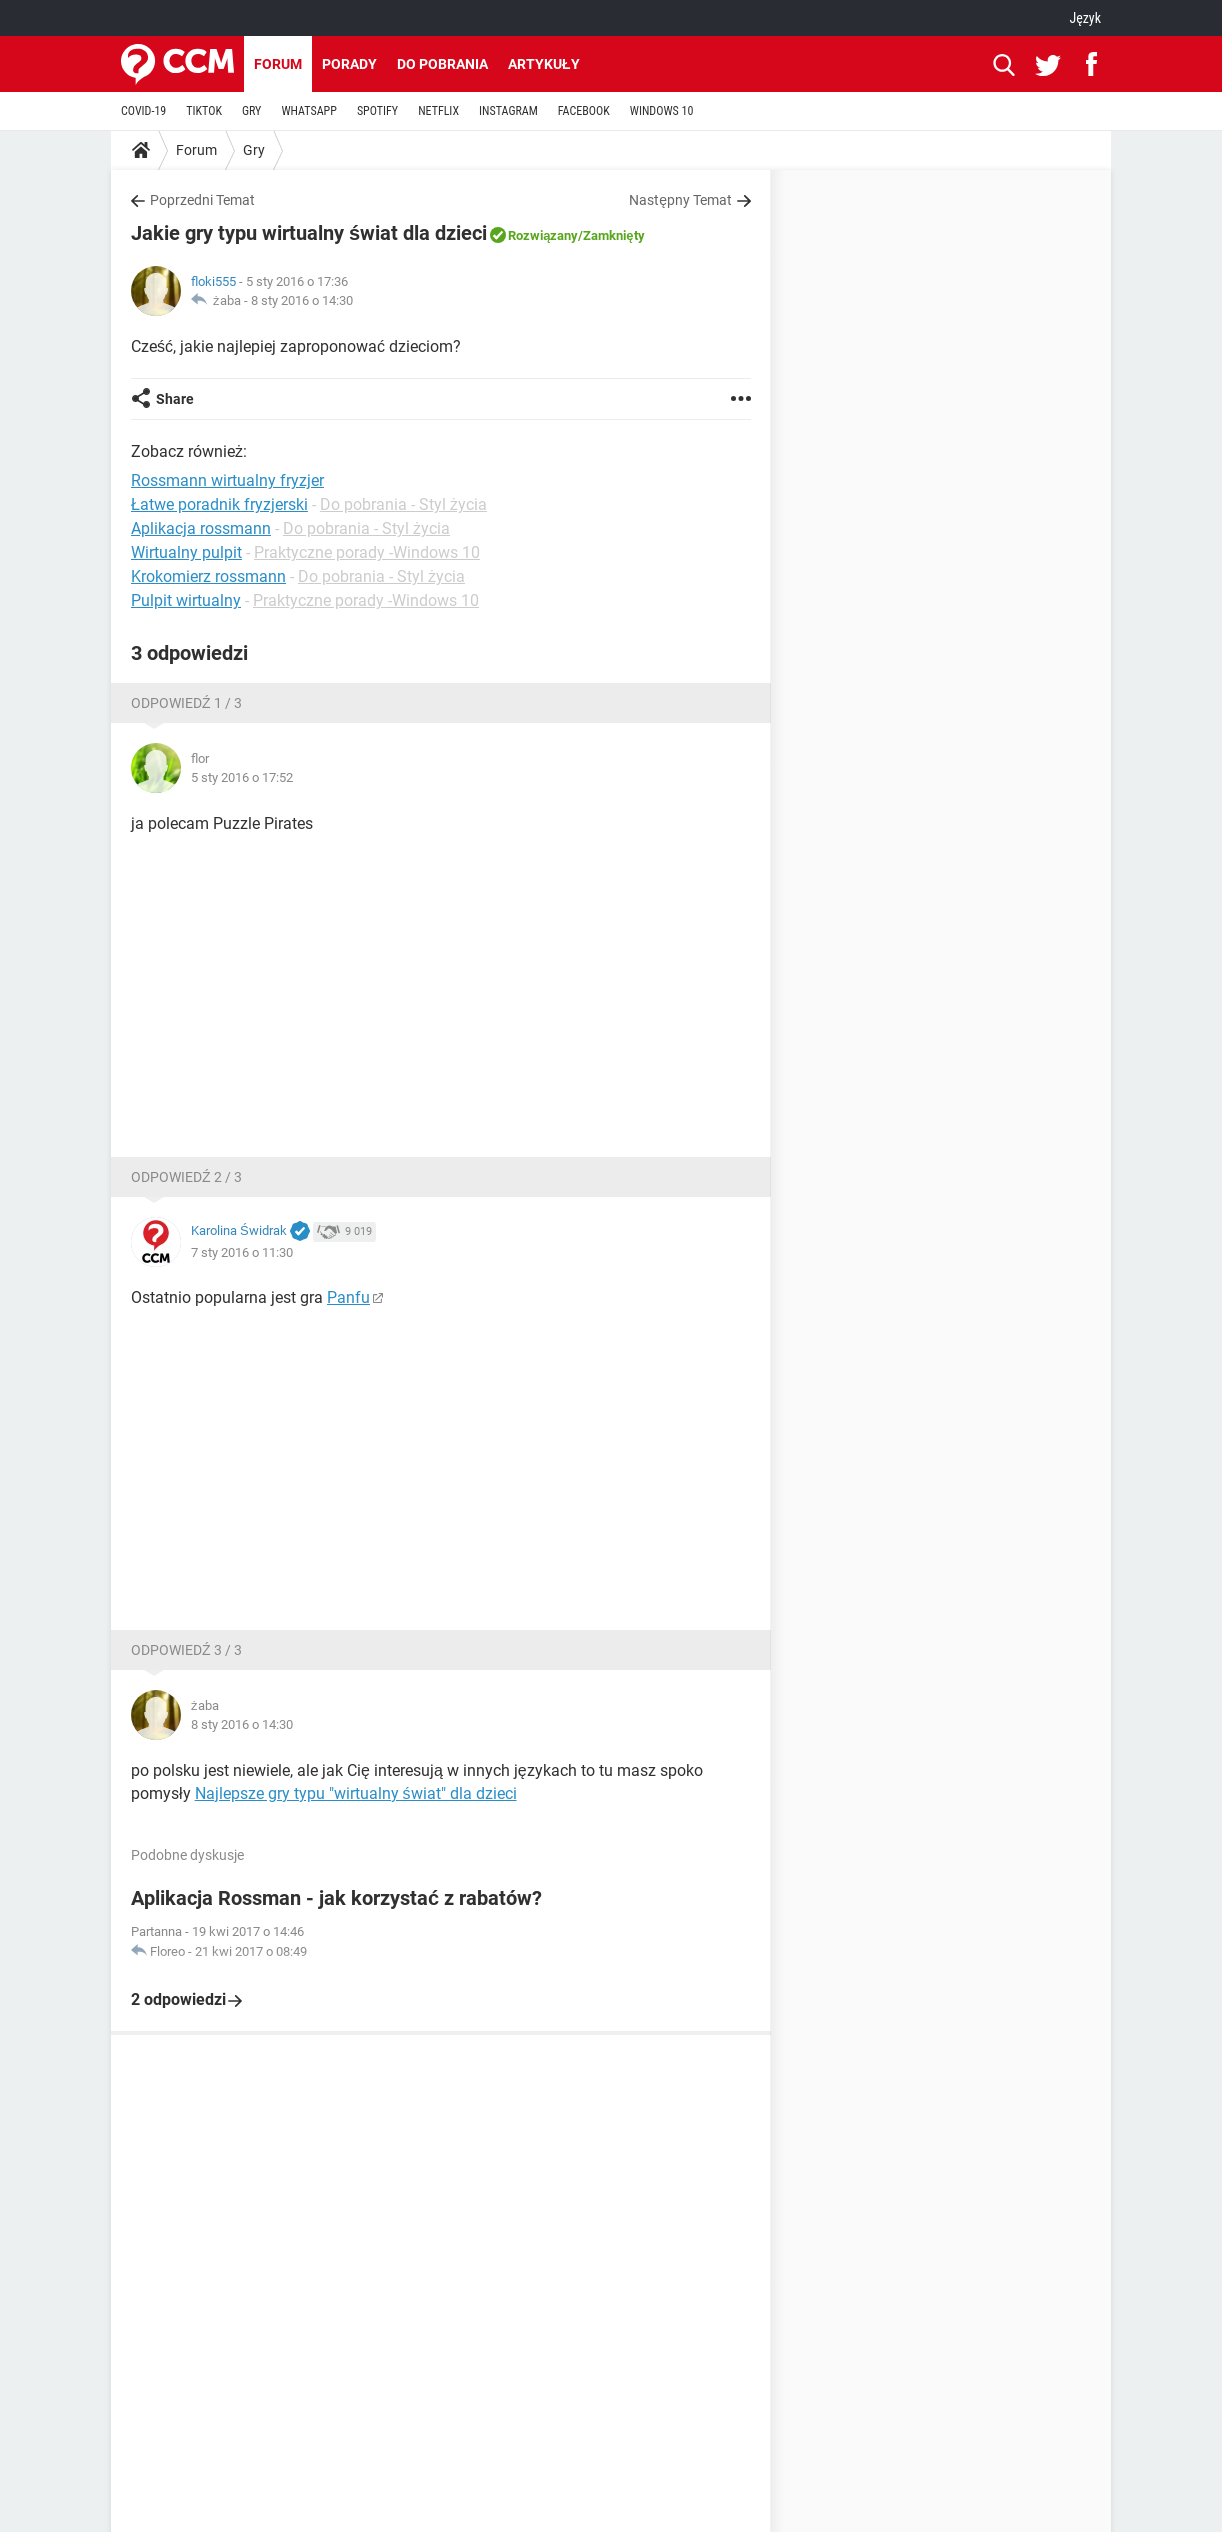 The image size is (1222, 2532). What do you see at coordinates (251, 111) in the screenshot?
I see `GRY` at bounding box center [251, 111].